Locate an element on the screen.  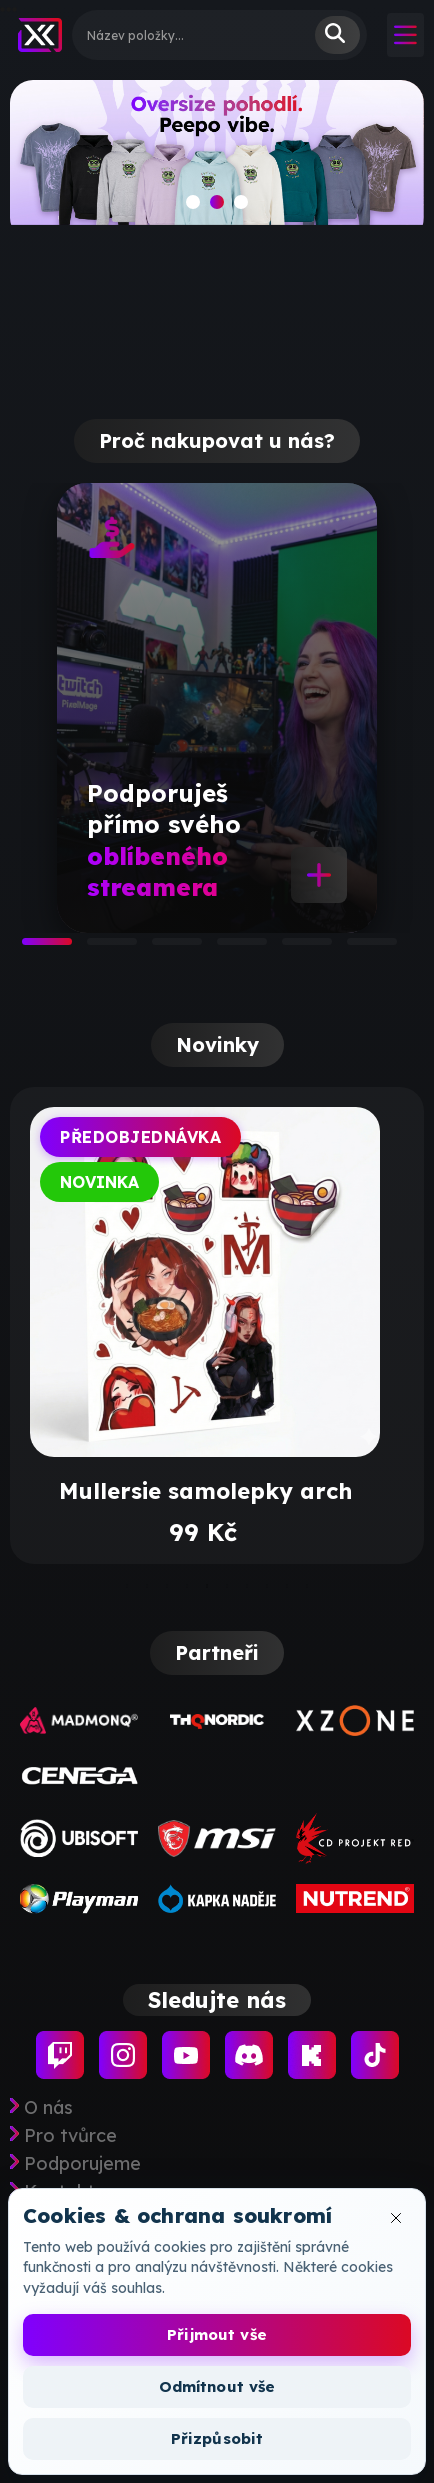
2 [tab] is located at coordinates (97, 948).